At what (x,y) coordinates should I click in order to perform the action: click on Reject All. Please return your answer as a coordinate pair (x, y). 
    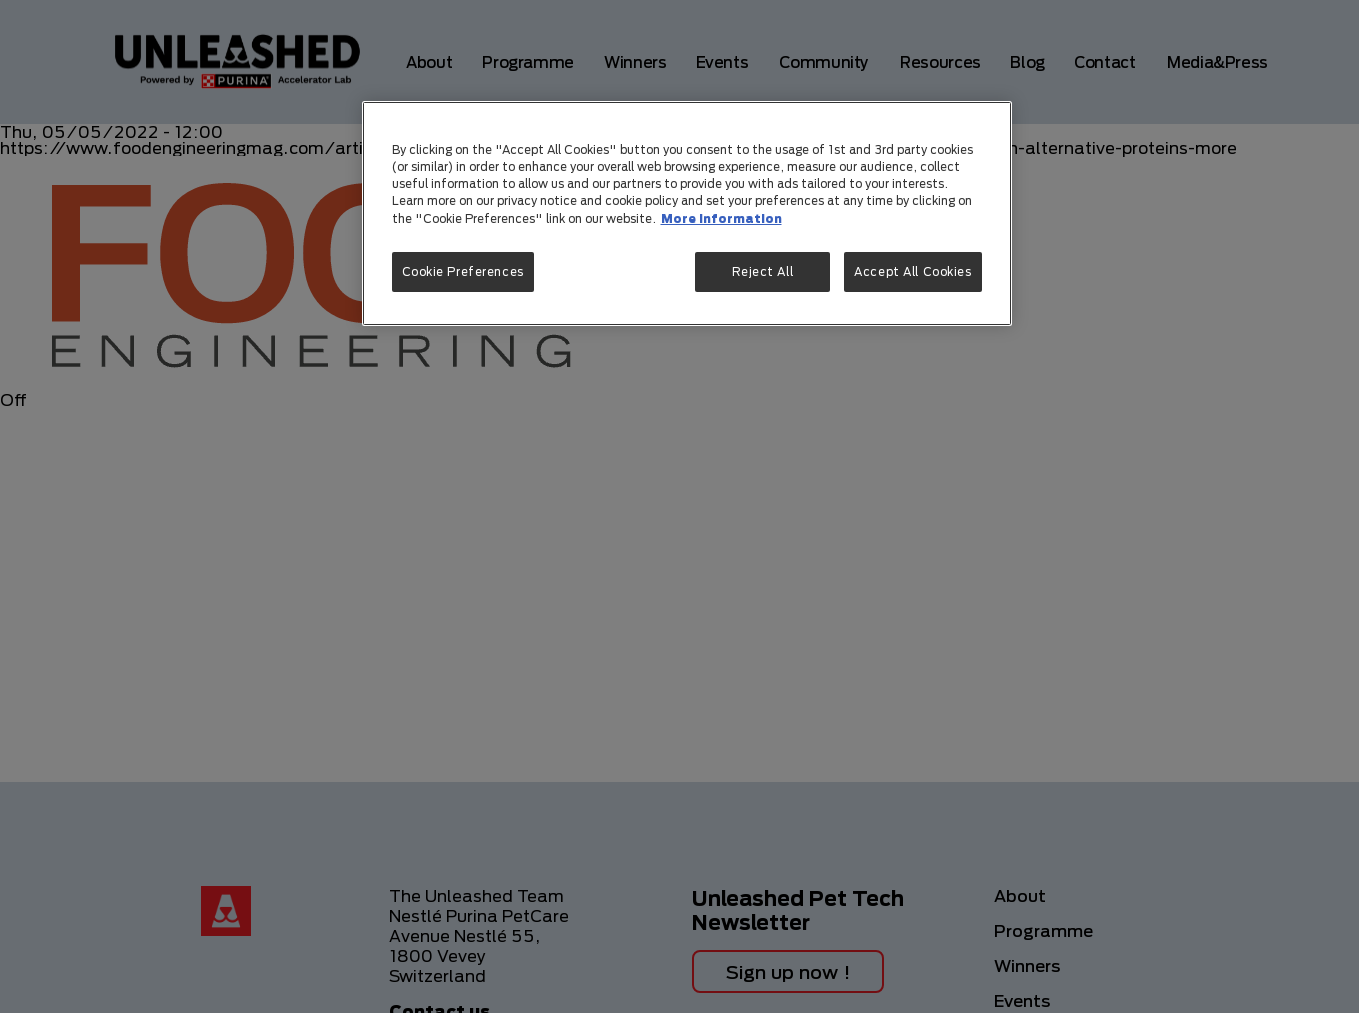
    Looking at the image, I should click on (763, 271).